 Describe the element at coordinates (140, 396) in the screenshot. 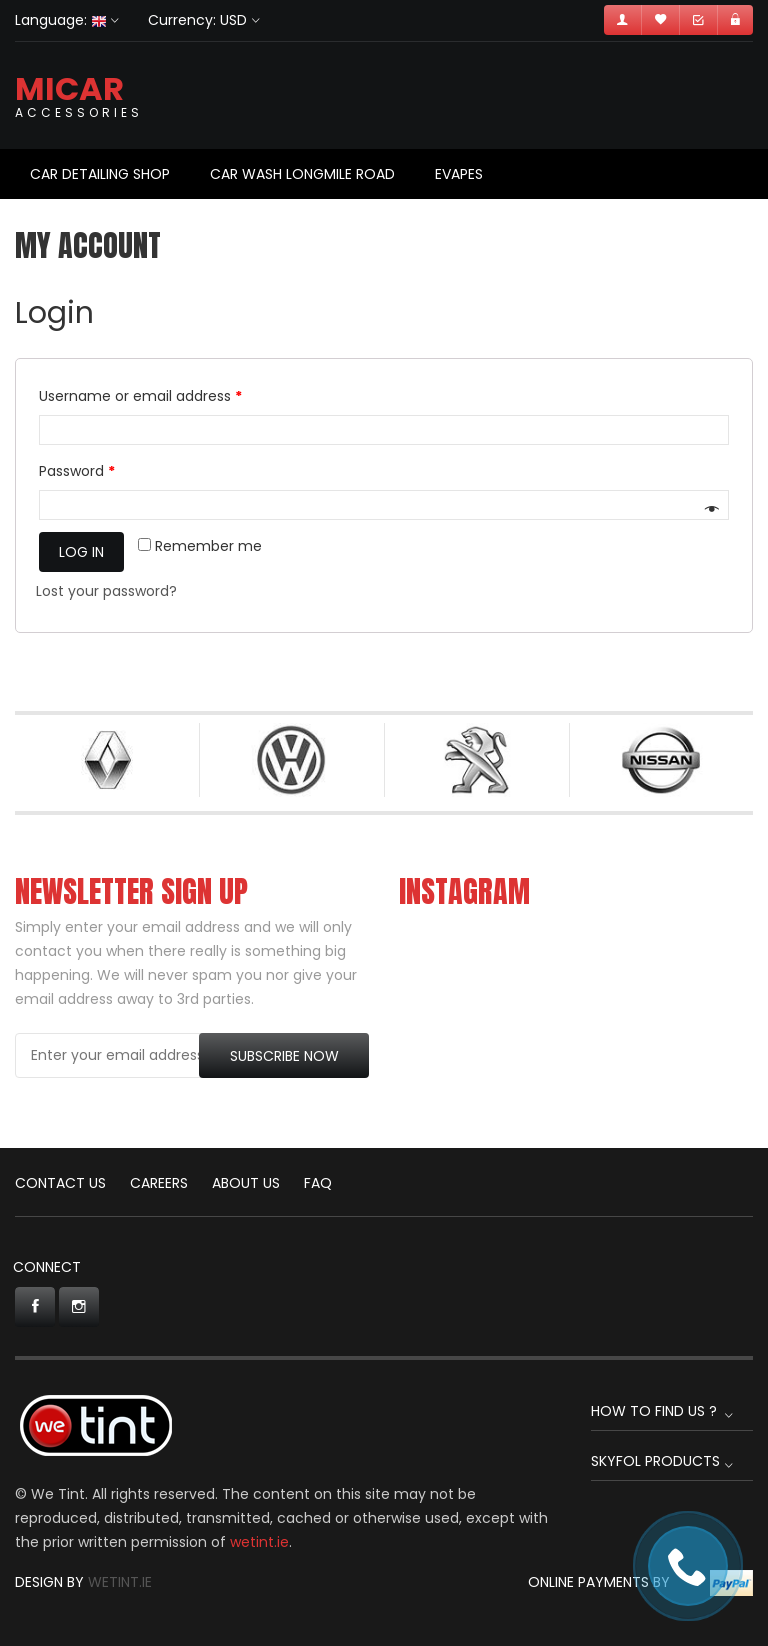

I see `Username or email address` at that location.